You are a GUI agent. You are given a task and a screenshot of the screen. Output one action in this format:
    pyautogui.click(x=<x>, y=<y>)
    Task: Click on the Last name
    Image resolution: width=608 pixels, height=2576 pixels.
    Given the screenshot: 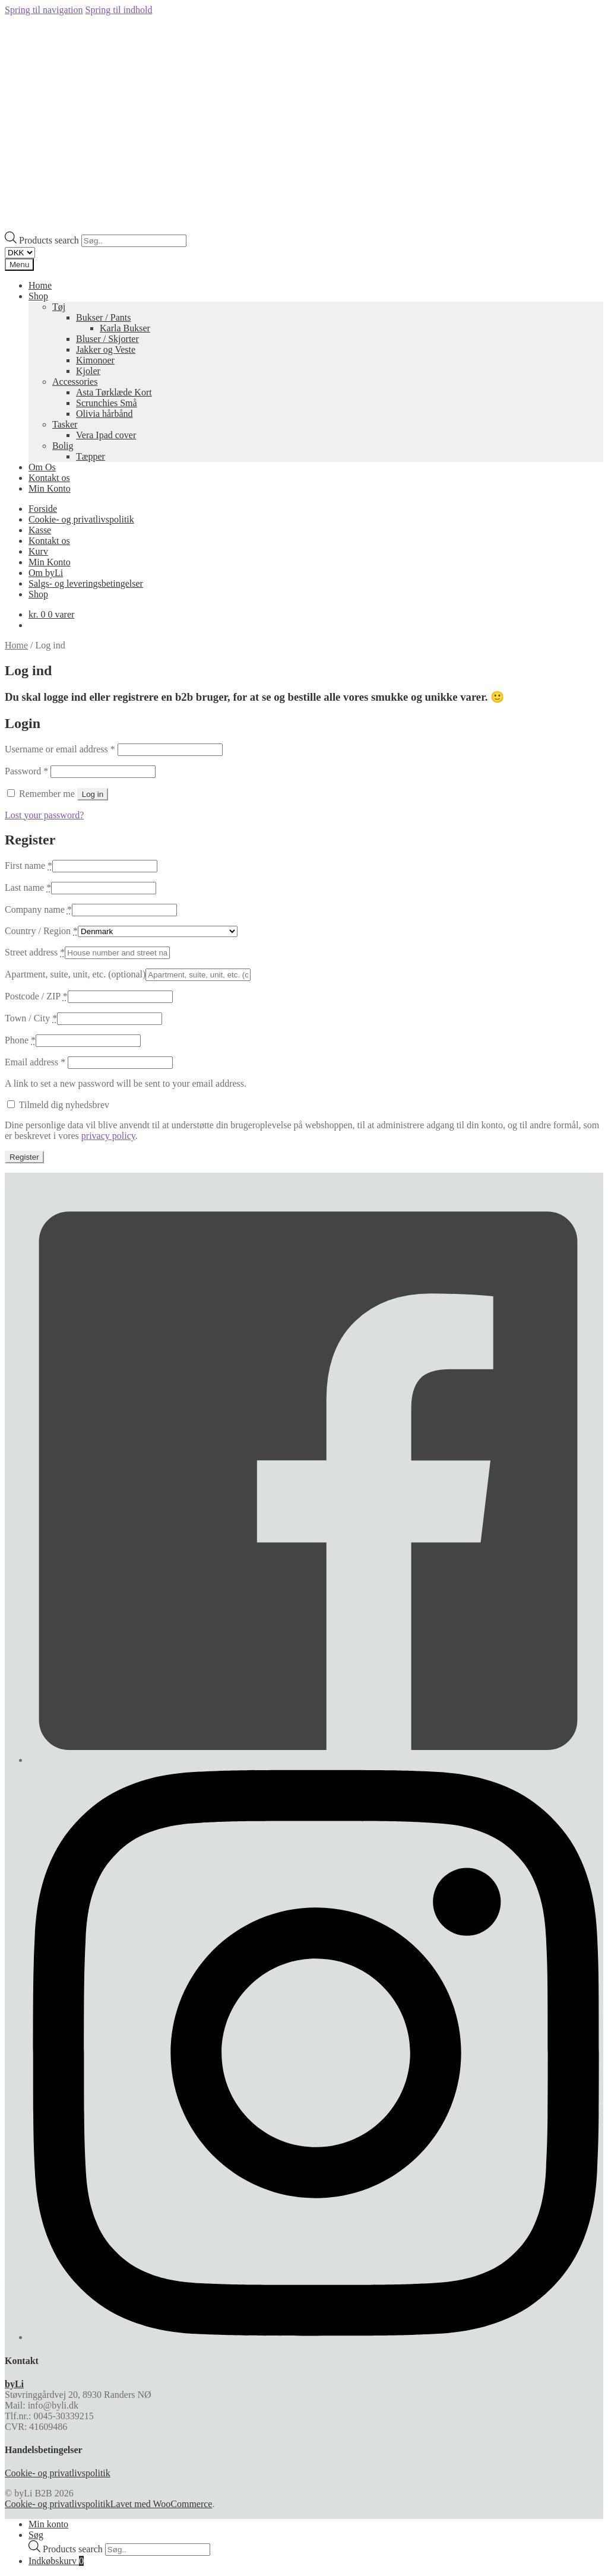 What is the action you would take?
    pyautogui.click(x=28, y=887)
    